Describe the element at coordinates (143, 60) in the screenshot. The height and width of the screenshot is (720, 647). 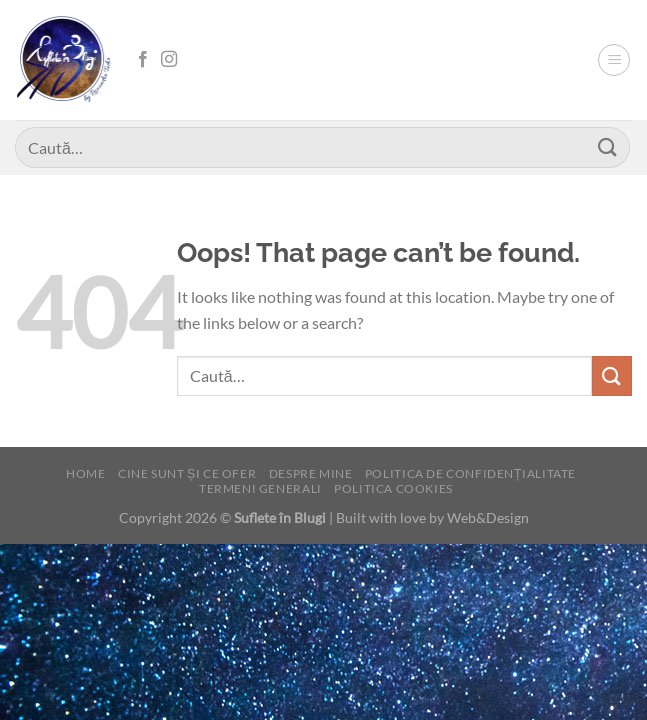
I see `[Follow on Facebook]` at that location.